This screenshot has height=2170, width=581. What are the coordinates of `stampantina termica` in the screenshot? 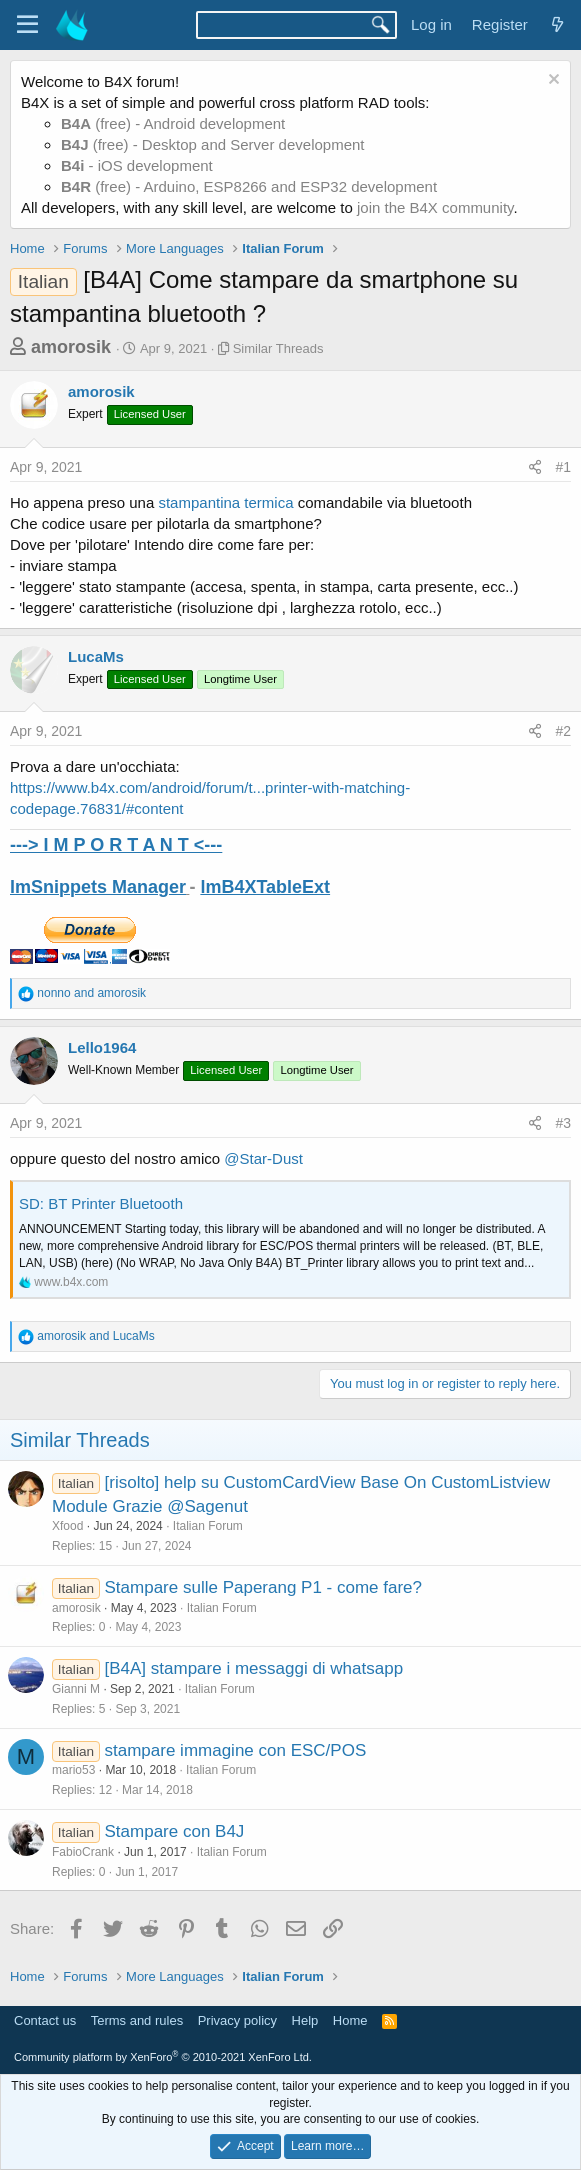 It's located at (223, 502).